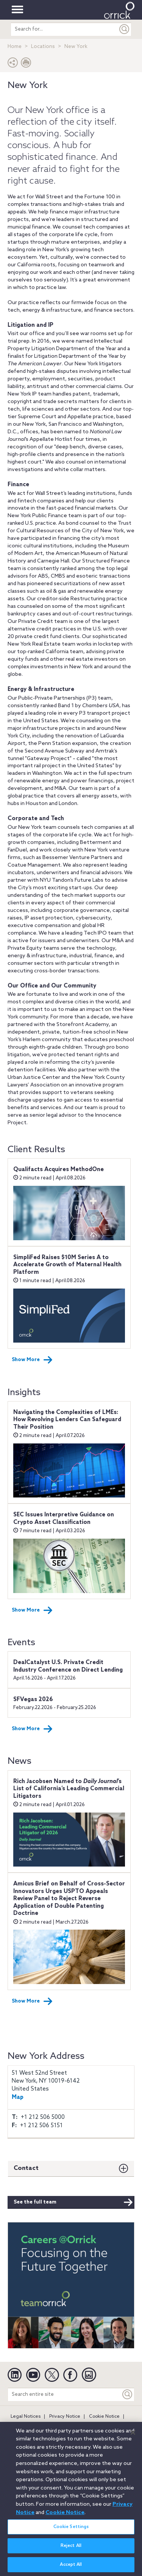  I want to click on [Keyword], so click(127, 2394).